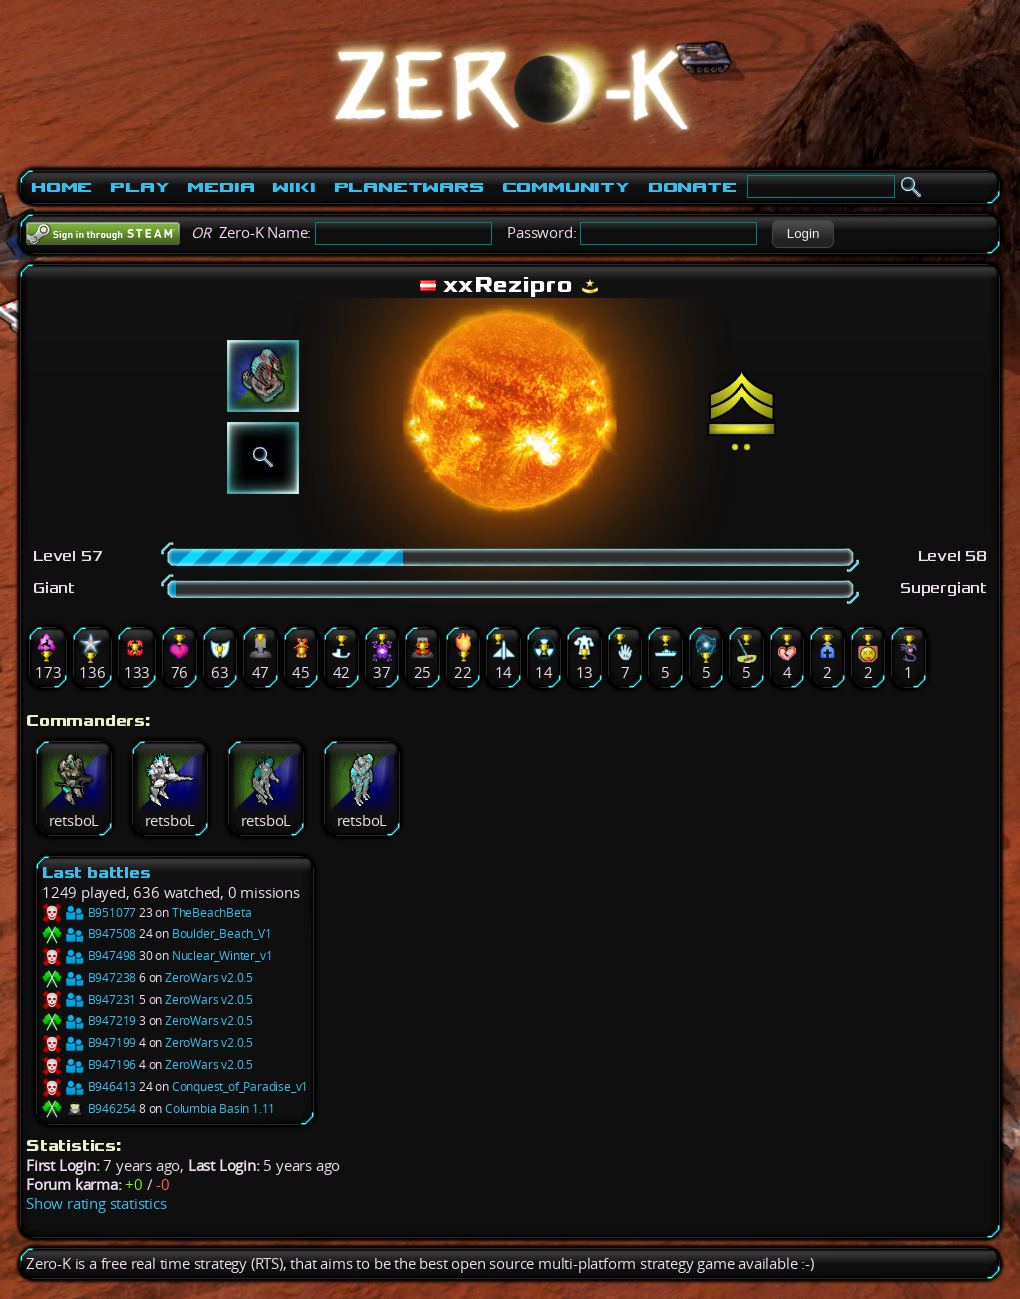  What do you see at coordinates (96, 872) in the screenshot?
I see `Last battles` at bounding box center [96, 872].